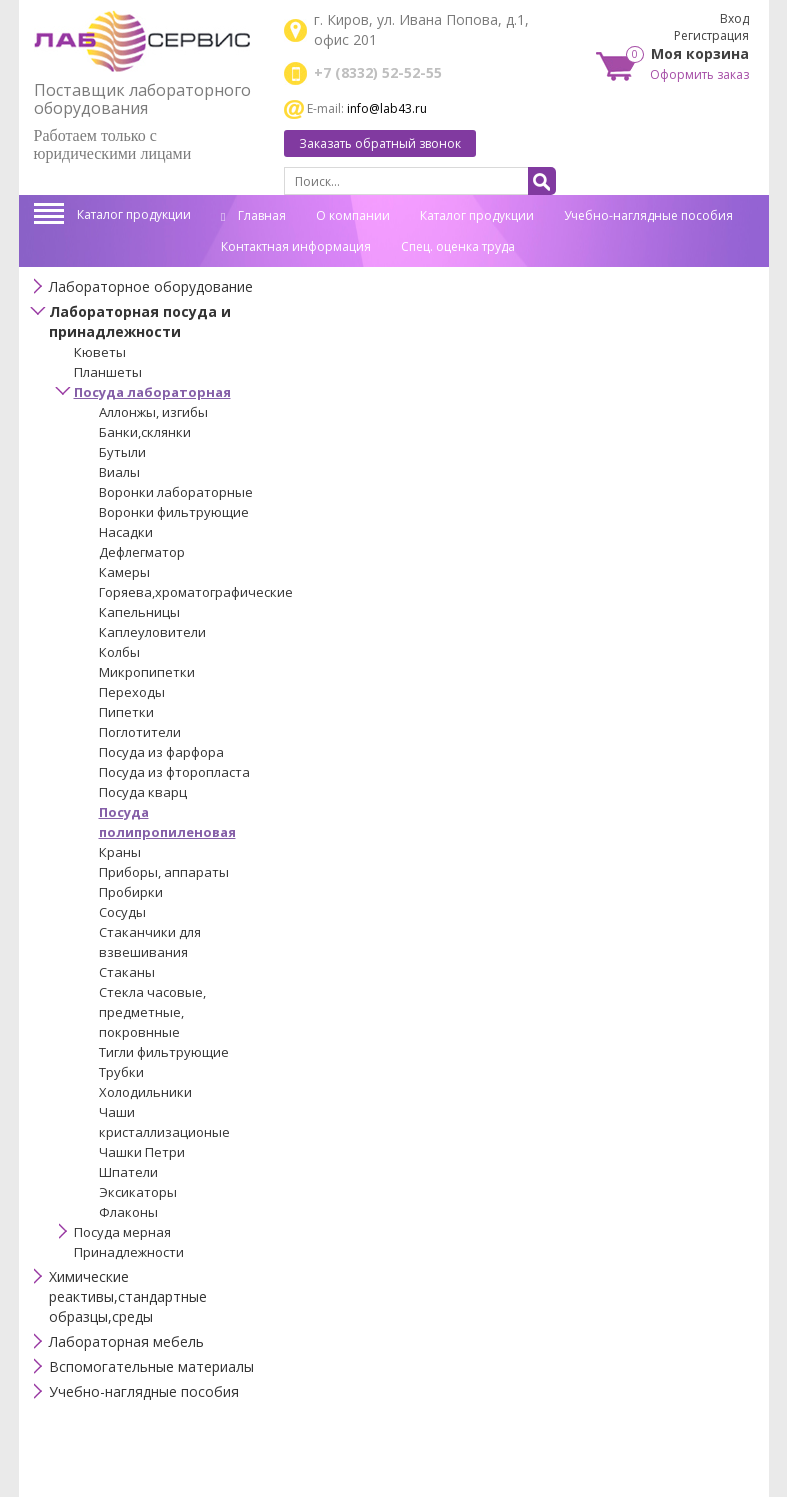 The height and width of the screenshot is (1497, 787). Describe the element at coordinates (140, 732) in the screenshot. I see `Поглотители` at that location.